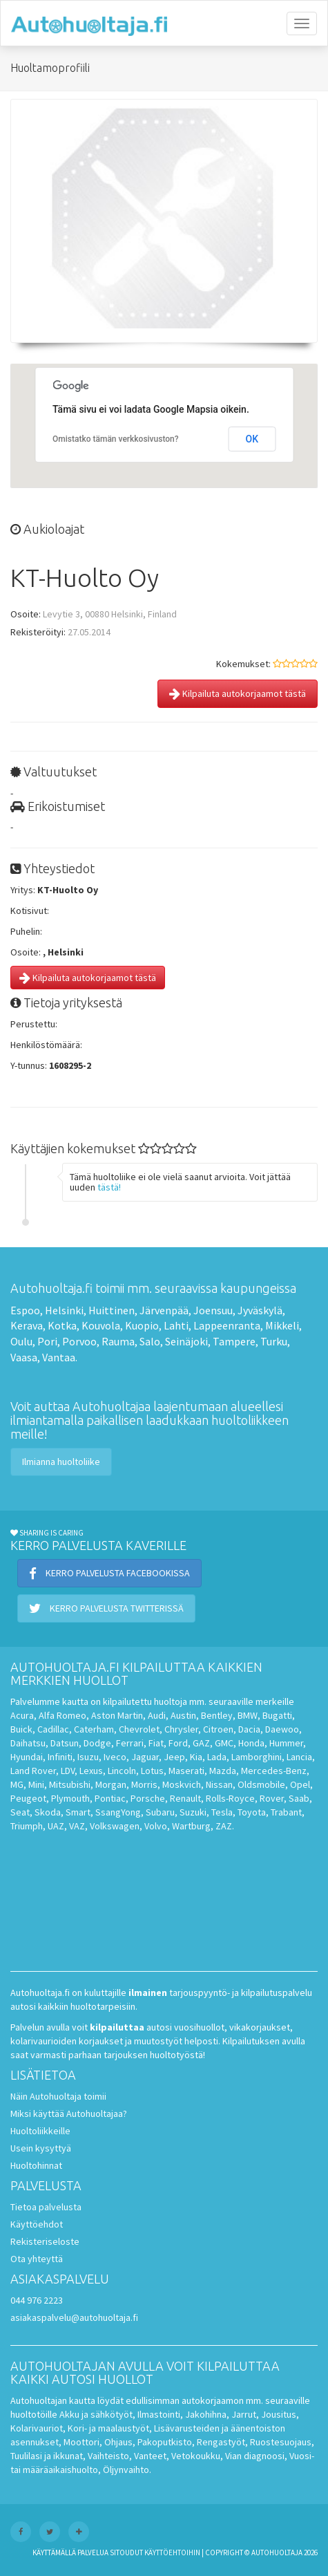 Image resolution: width=328 pixels, height=2576 pixels. Describe the element at coordinates (44, 2241) in the screenshot. I see `Rekisteriseloste` at that location.